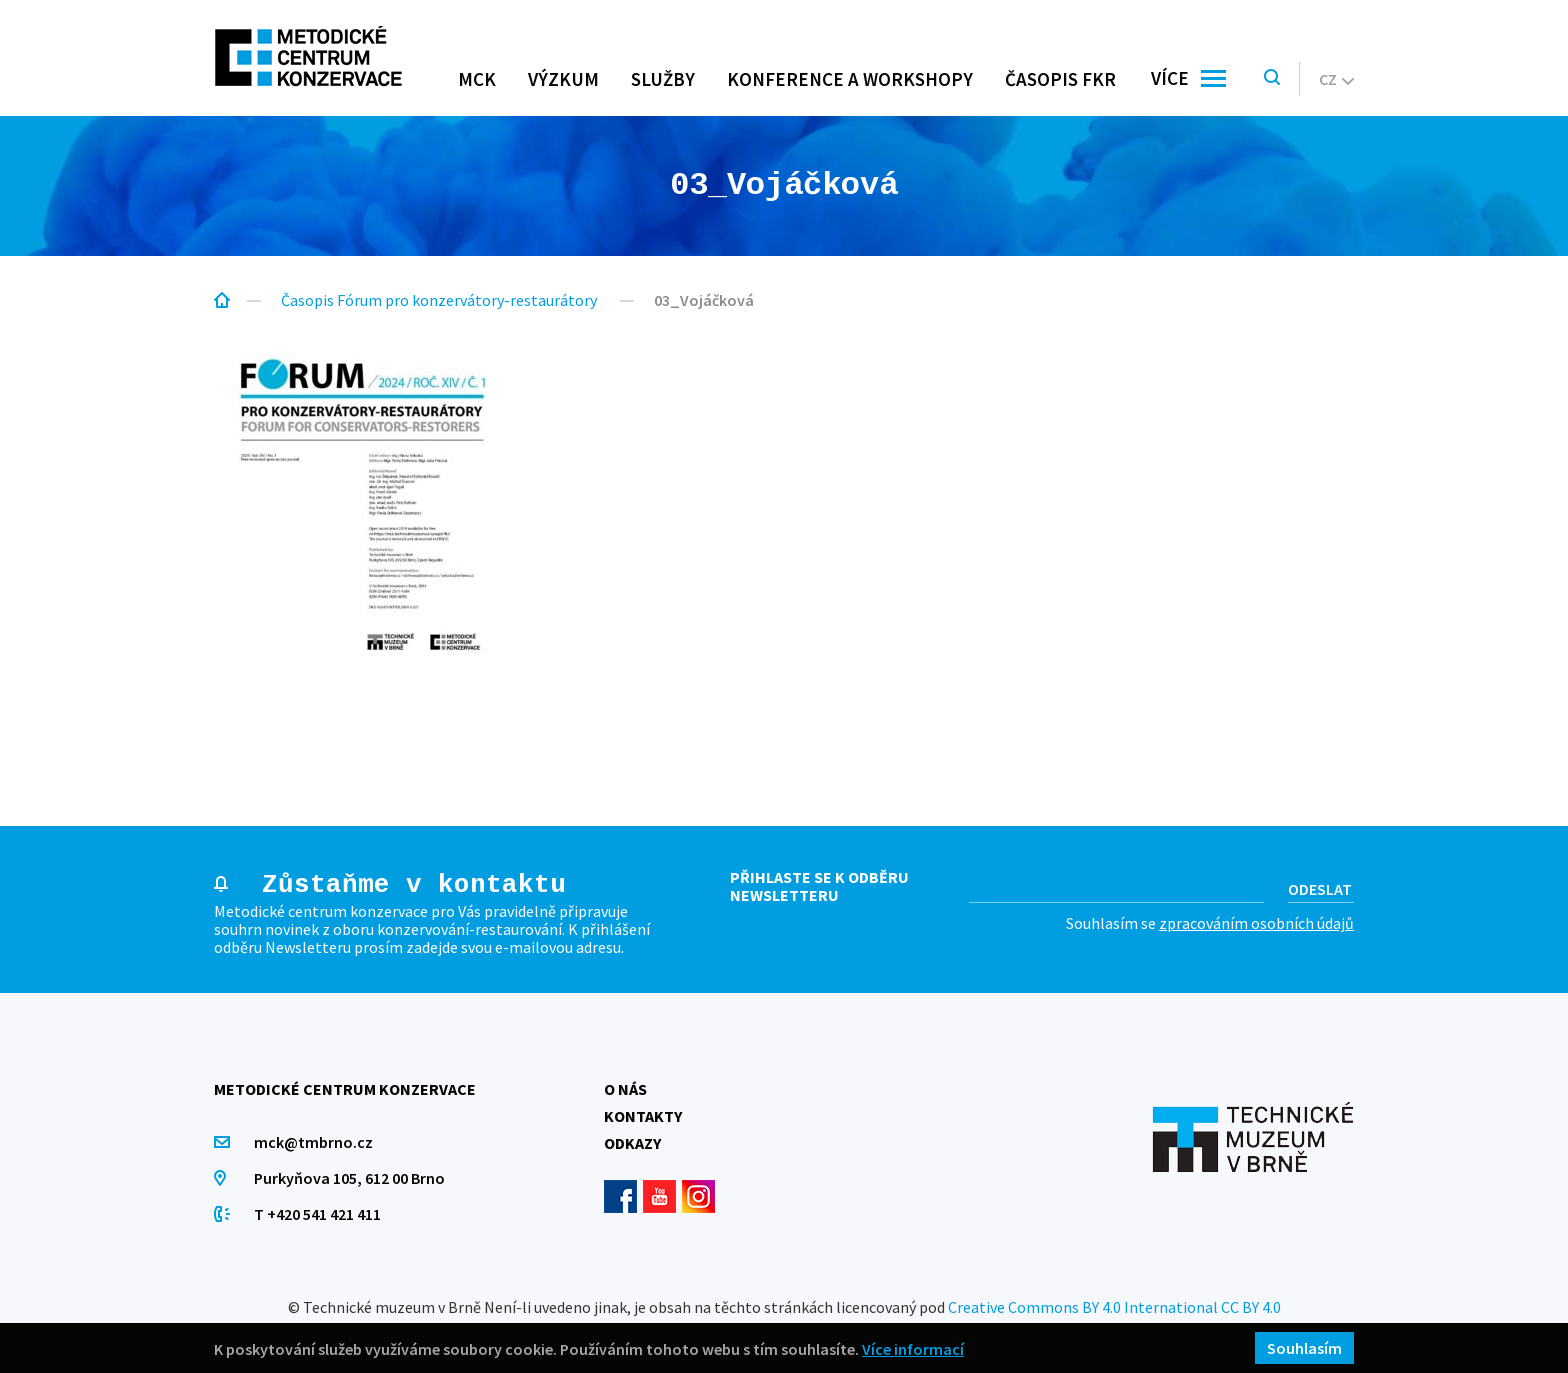 The image size is (1568, 1373). Describe the element at coordinates (563, 79) in the screenshot. I see `Výzkum` at that location.